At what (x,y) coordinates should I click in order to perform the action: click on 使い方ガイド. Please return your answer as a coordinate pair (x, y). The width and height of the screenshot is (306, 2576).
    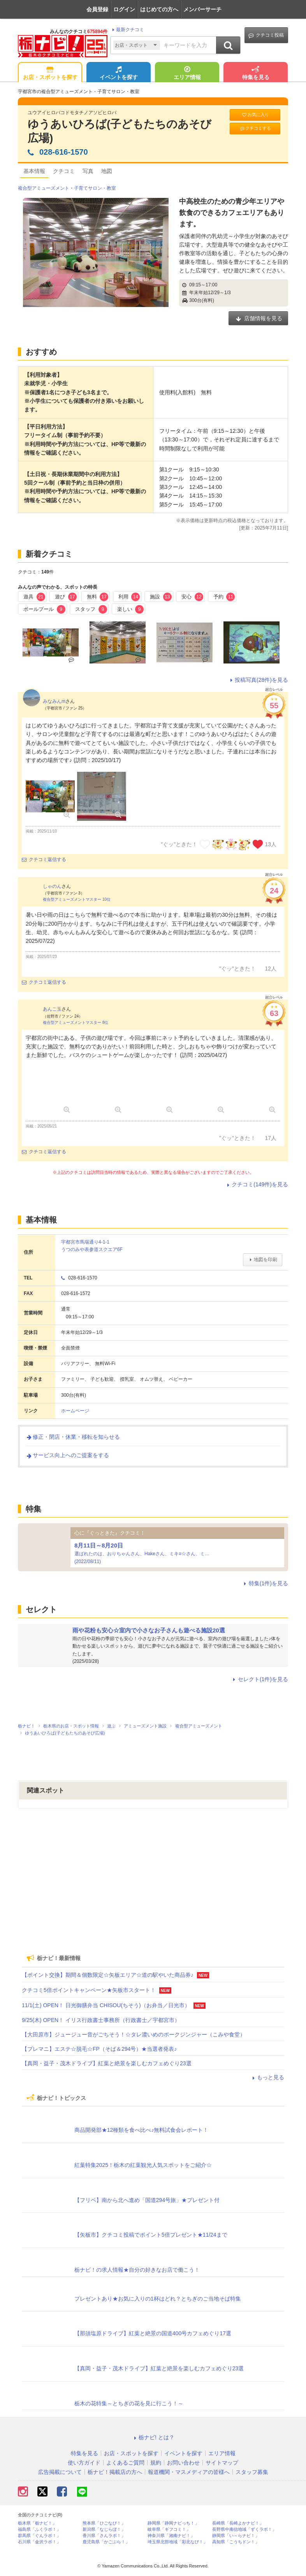
    Looking at the image, I should click on (84, 2463).